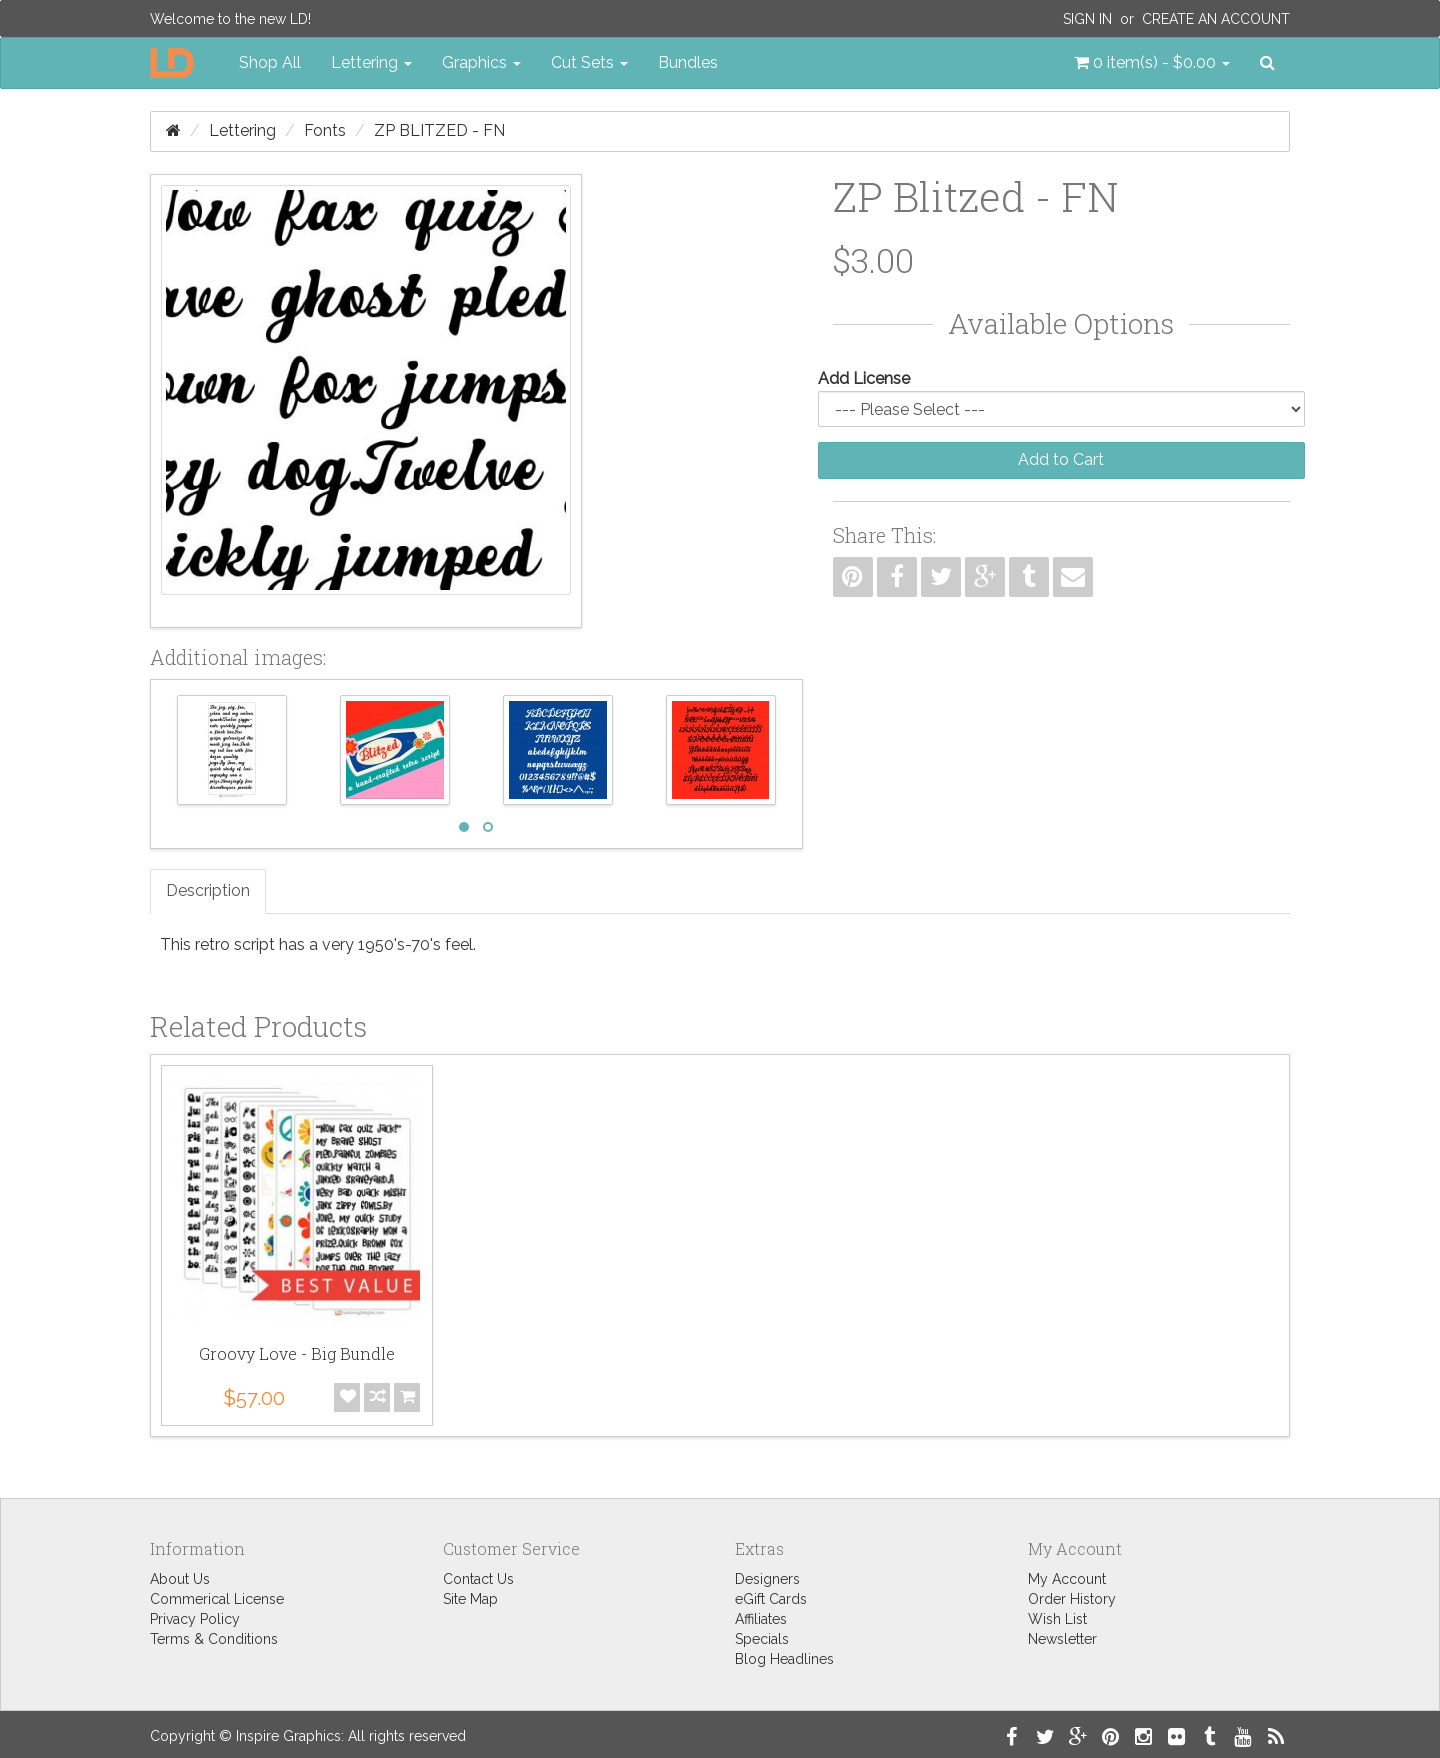  What do you see at coordinates (242, 130) in the screenshot?
I see `Lettering` at bounding box center [242, 130].